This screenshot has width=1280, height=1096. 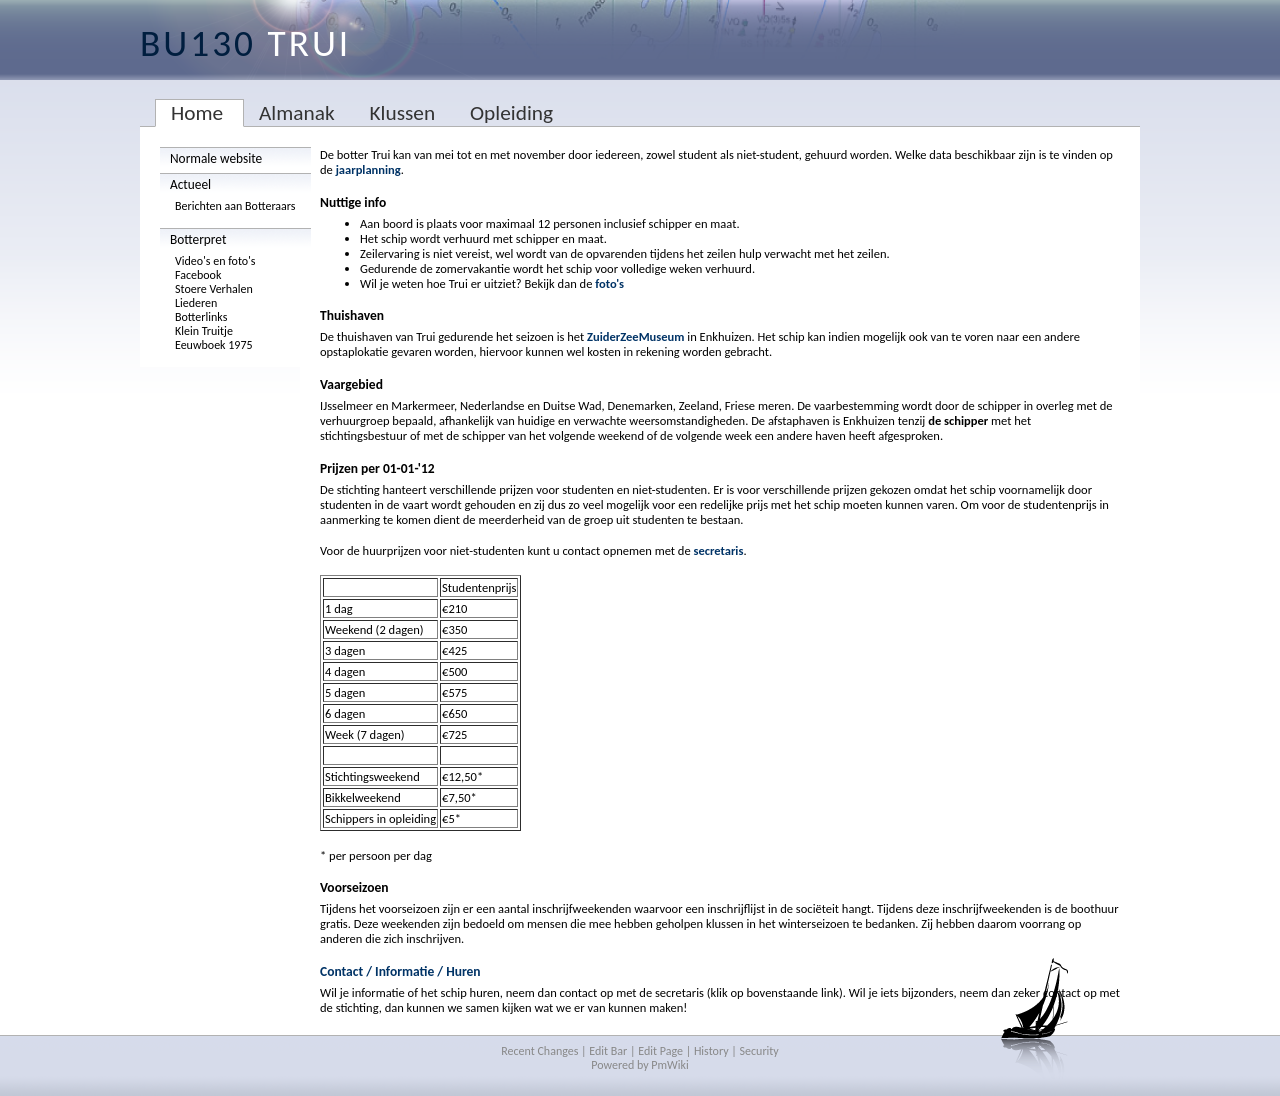 I want to click on foto's, so click(x=609, y=283).